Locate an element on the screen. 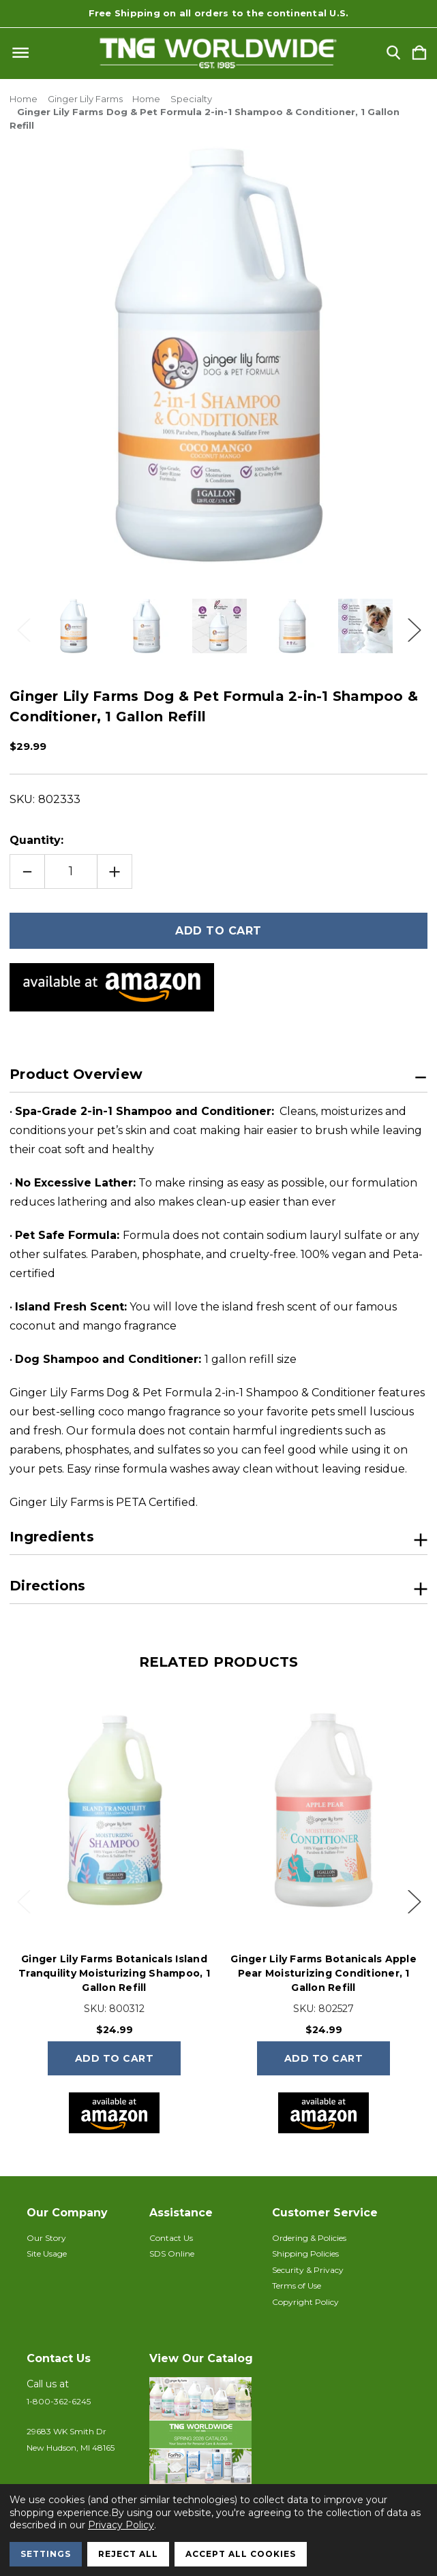  Next [Go to slide 2 of 4] is located at coordinates (413, 1901).